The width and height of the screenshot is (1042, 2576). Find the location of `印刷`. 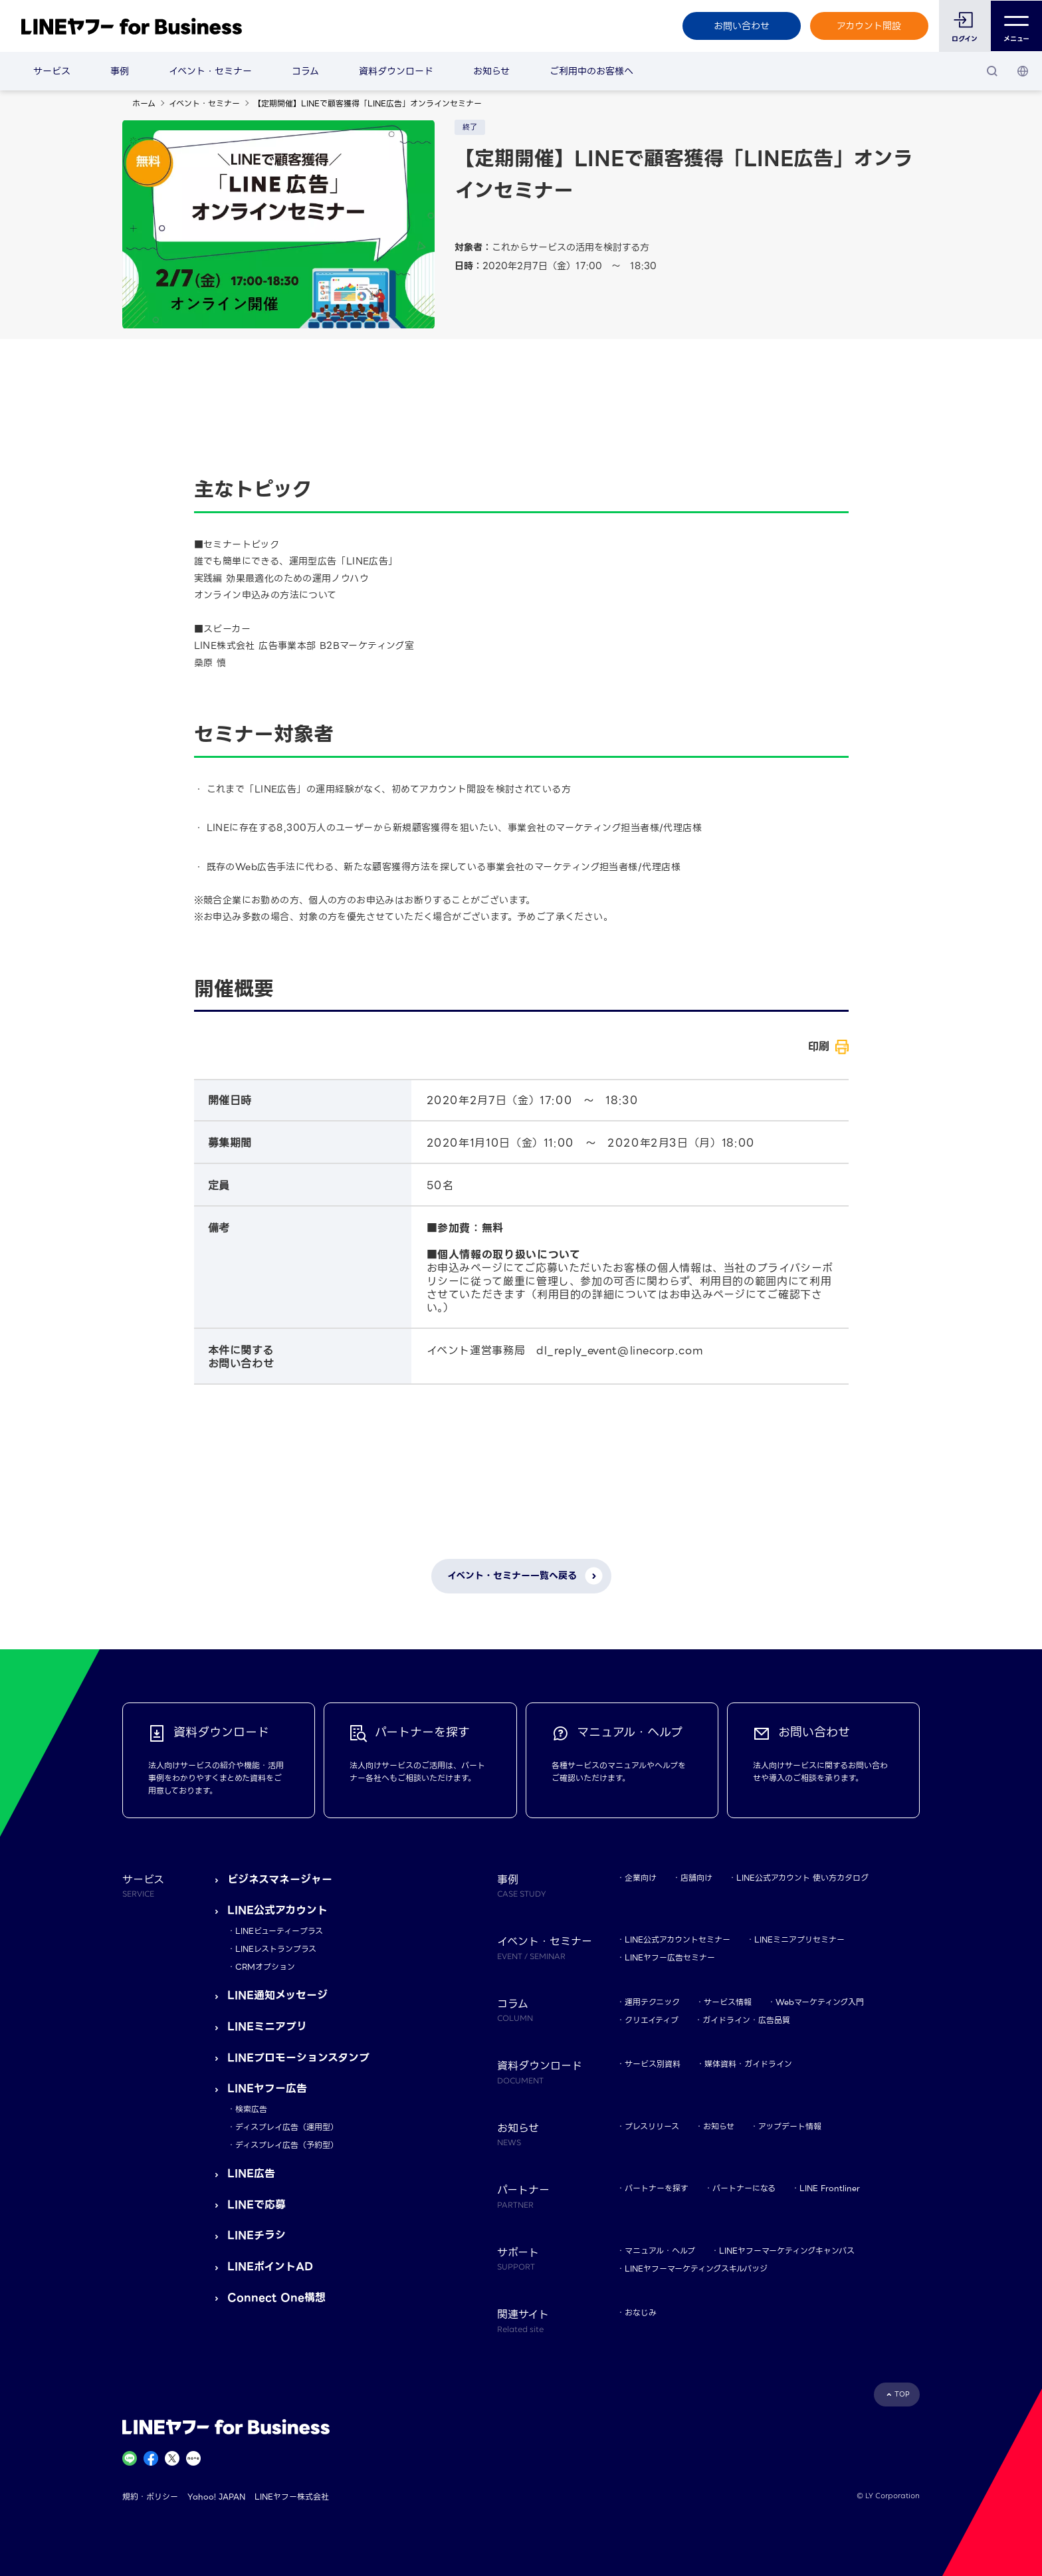

印刷 is located at coordinates (818, 1046).